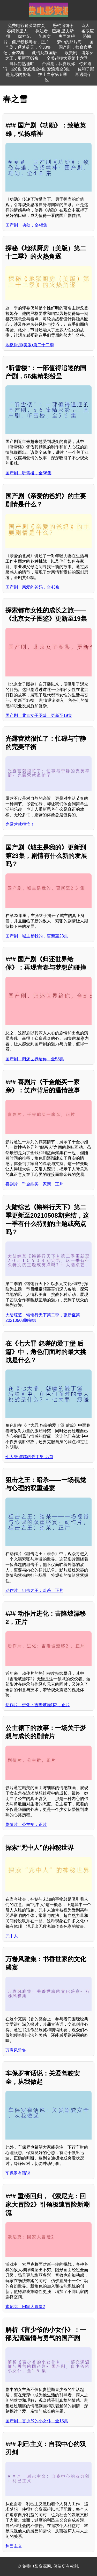 The width and height of the screenshot is (97, 2576). What do you see at coordinates (32, 587) in the screenshot?
I see `国产剧，亲爱的爸妈，全43集` at bounding box center [32, 587].